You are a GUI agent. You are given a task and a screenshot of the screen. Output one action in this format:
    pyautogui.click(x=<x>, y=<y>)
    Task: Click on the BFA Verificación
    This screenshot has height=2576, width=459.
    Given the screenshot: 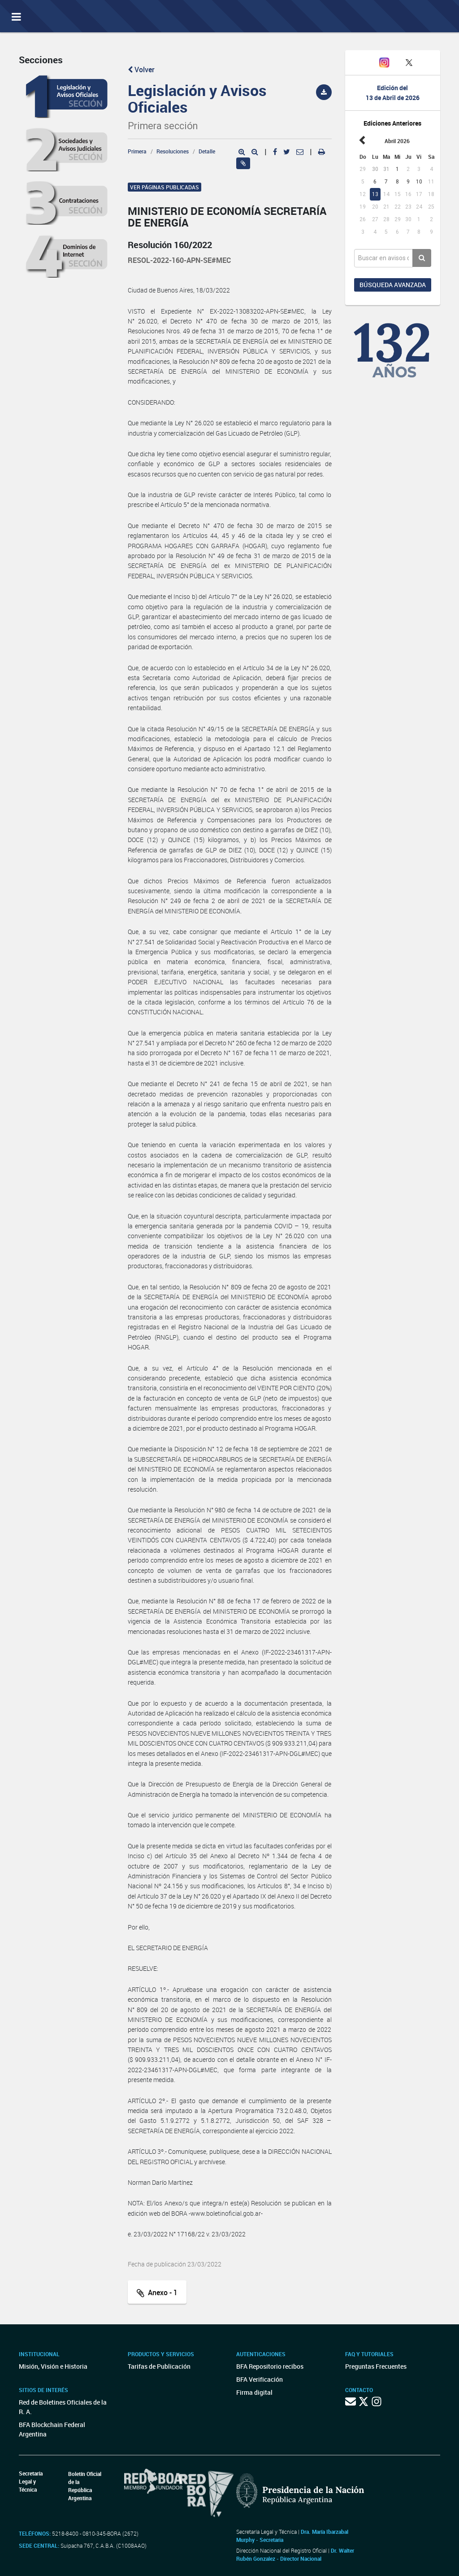 What is the action you would take?
    pyautogui.click(x=259, y=2379)
    